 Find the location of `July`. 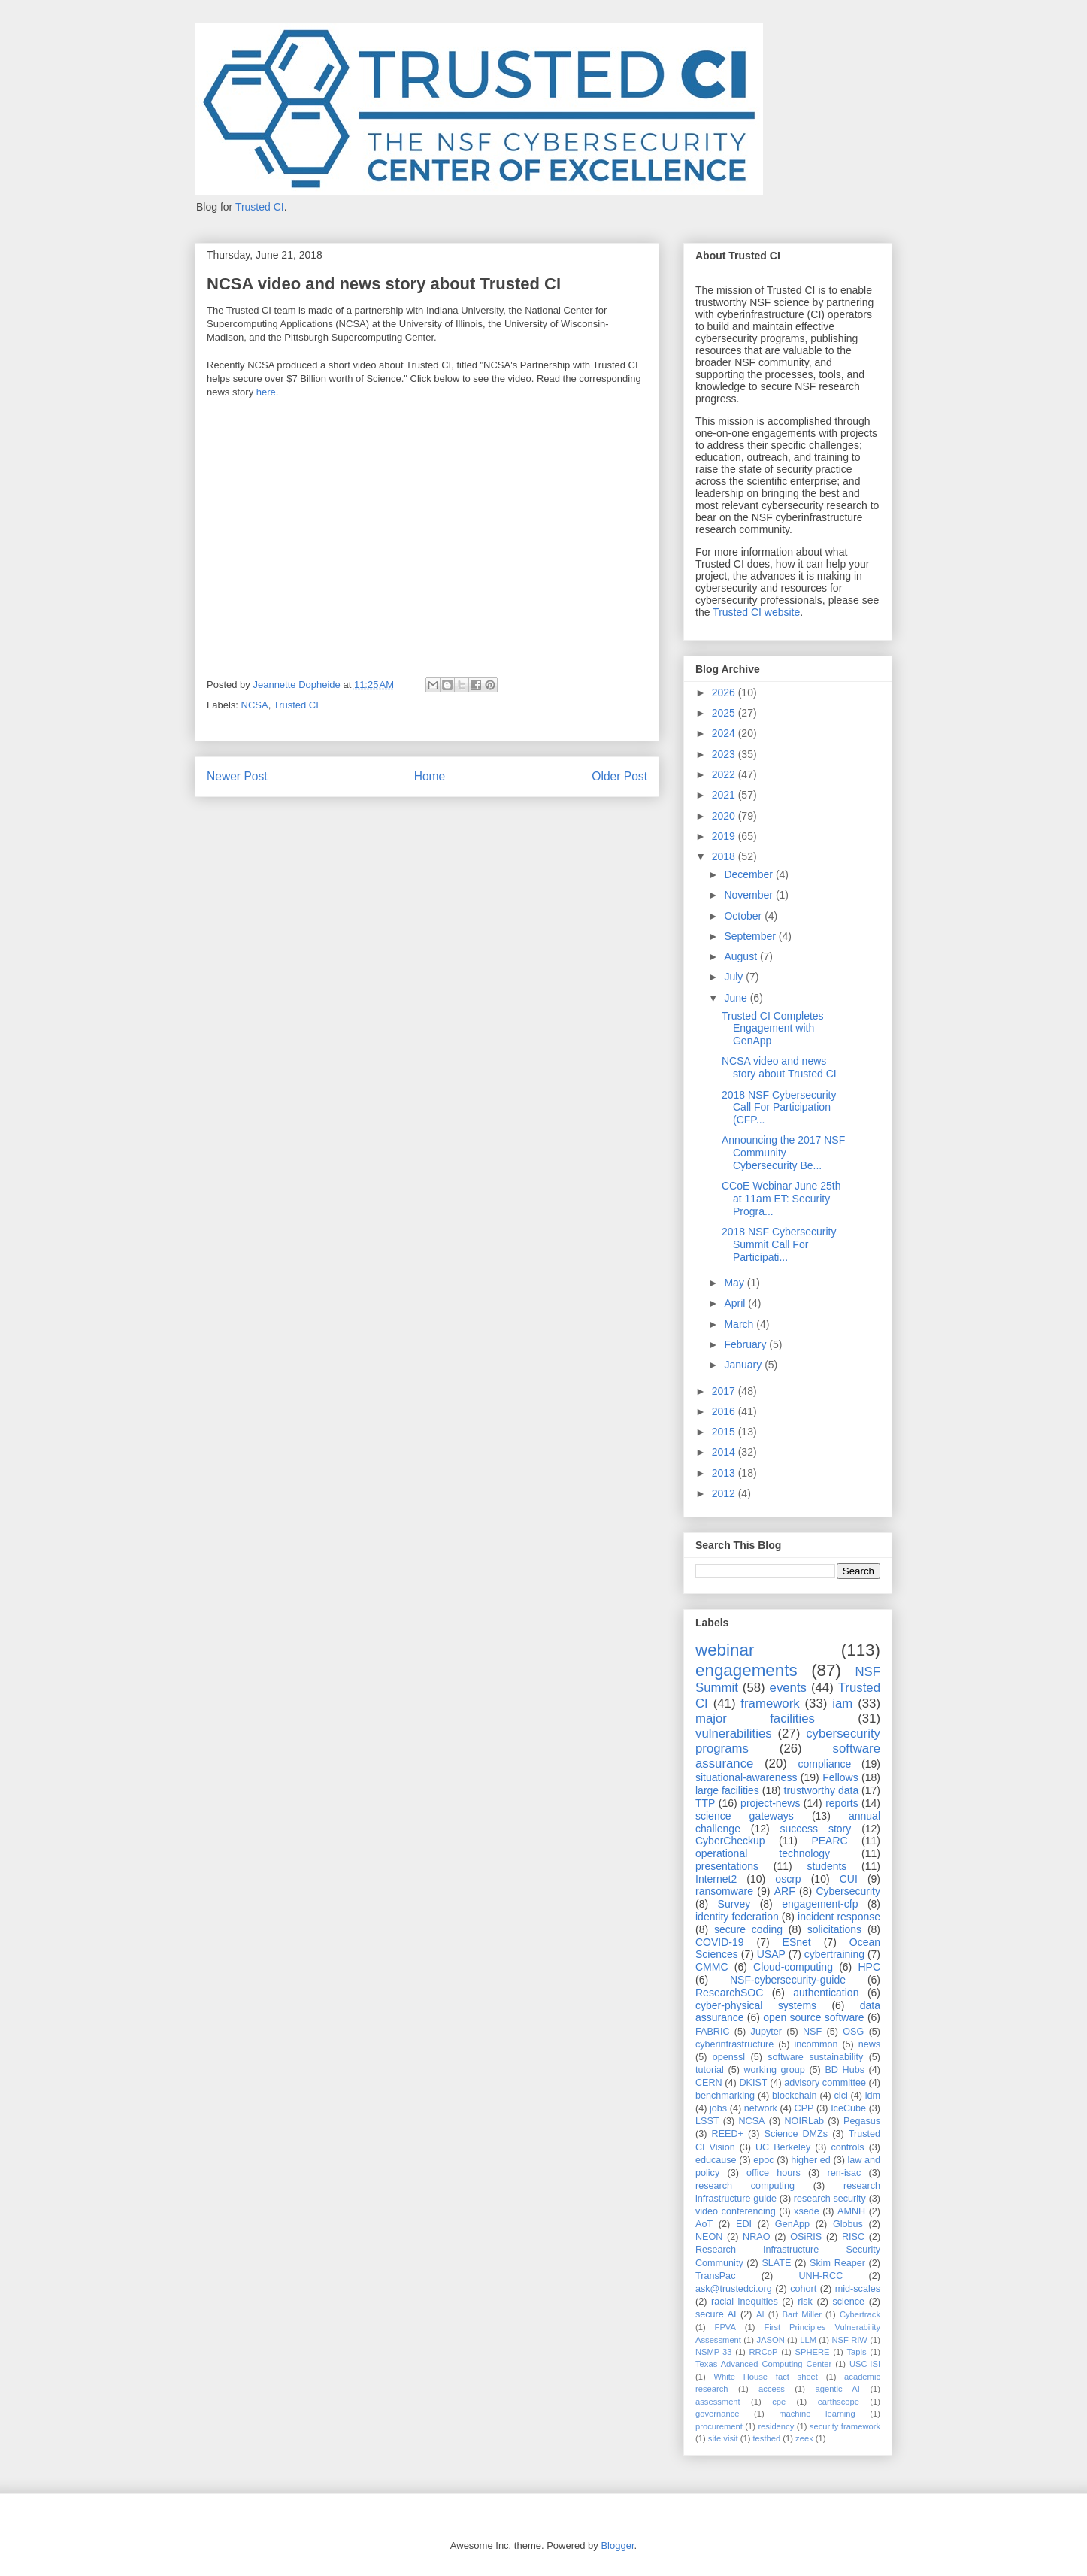

July is located at coordinates (735, 977).